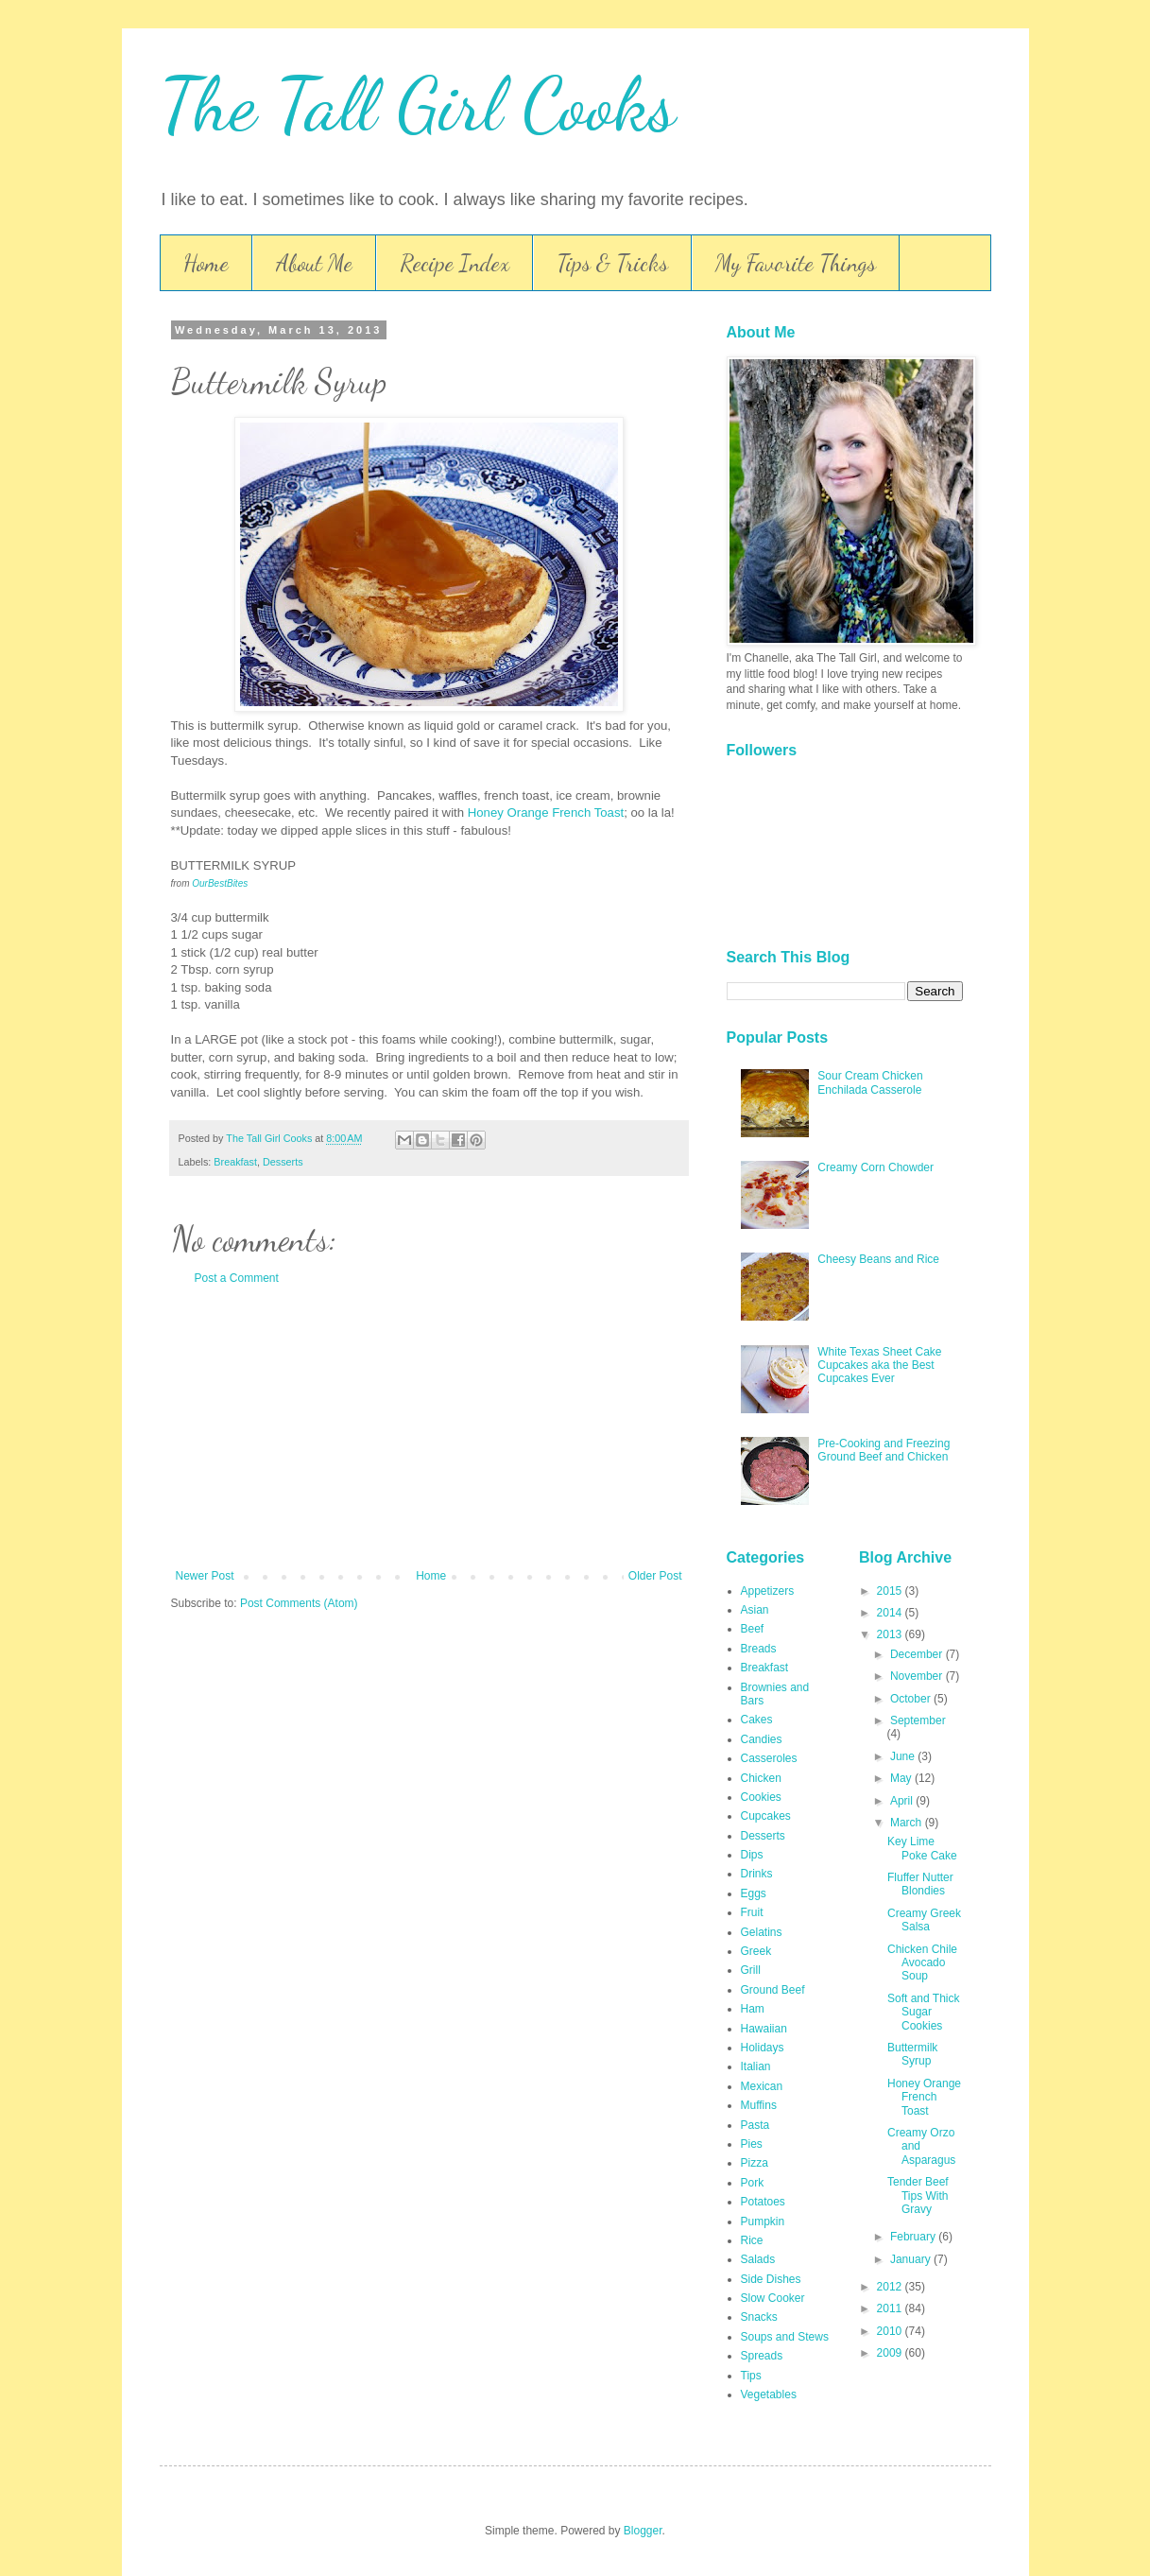 The width and height of the screenshot is (1150, 2576). What do you see at coordinates (922, 1848) in the screenshot?
I see `Key Lime Poke Cake` at bounding box center [922, 1848].